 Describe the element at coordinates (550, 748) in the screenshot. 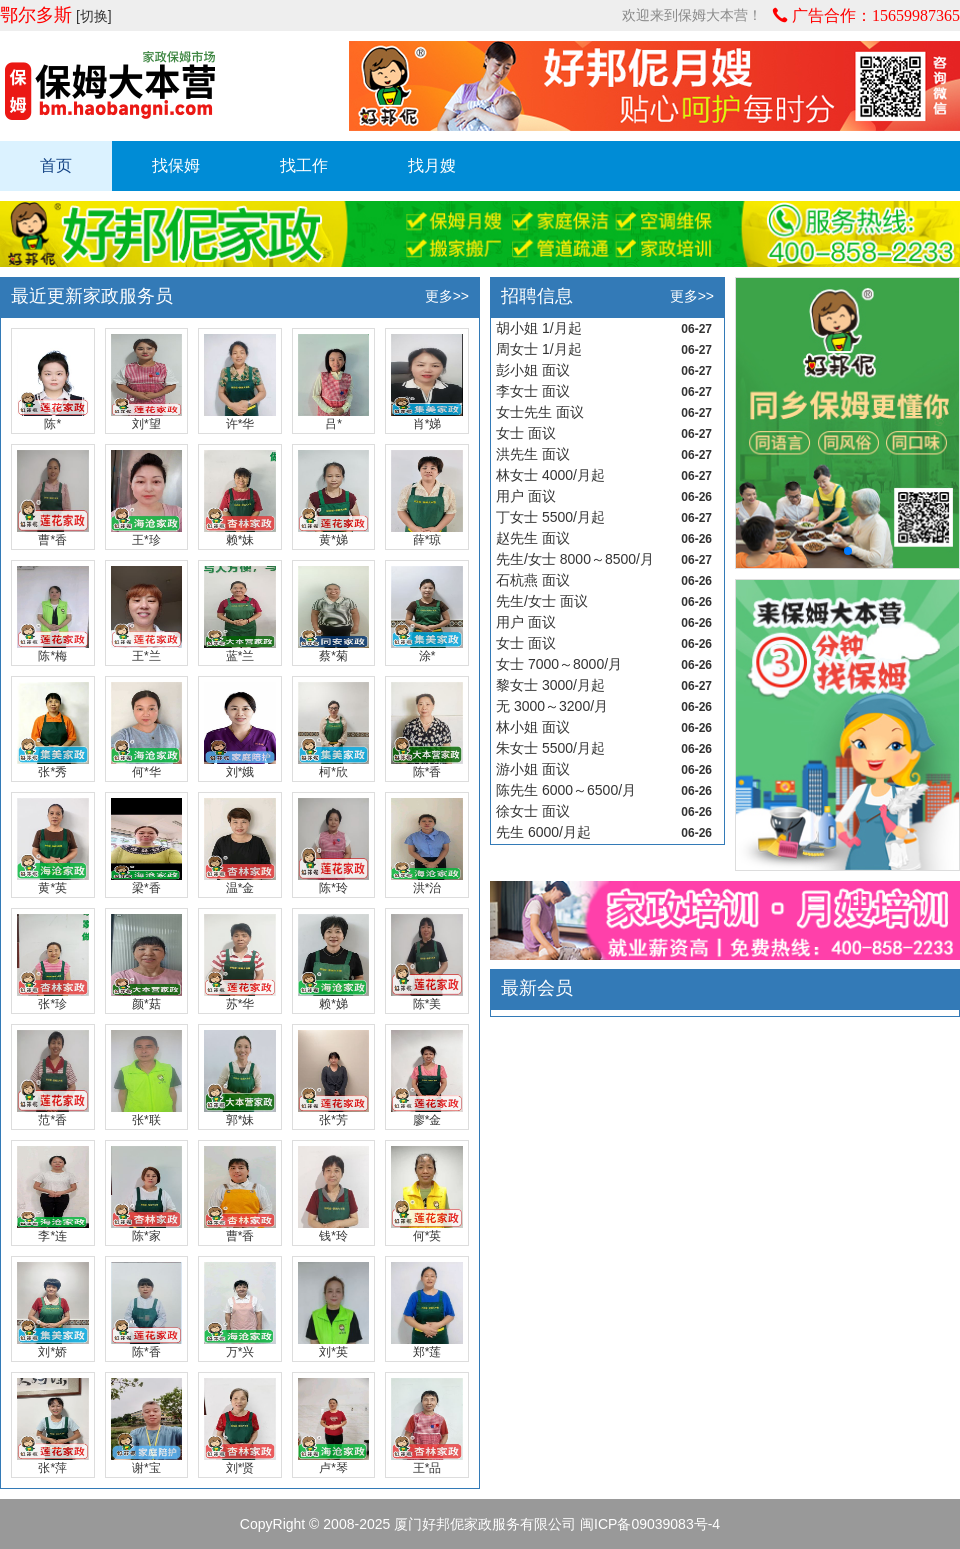

I see `朱女士 5500/月起` at that location.